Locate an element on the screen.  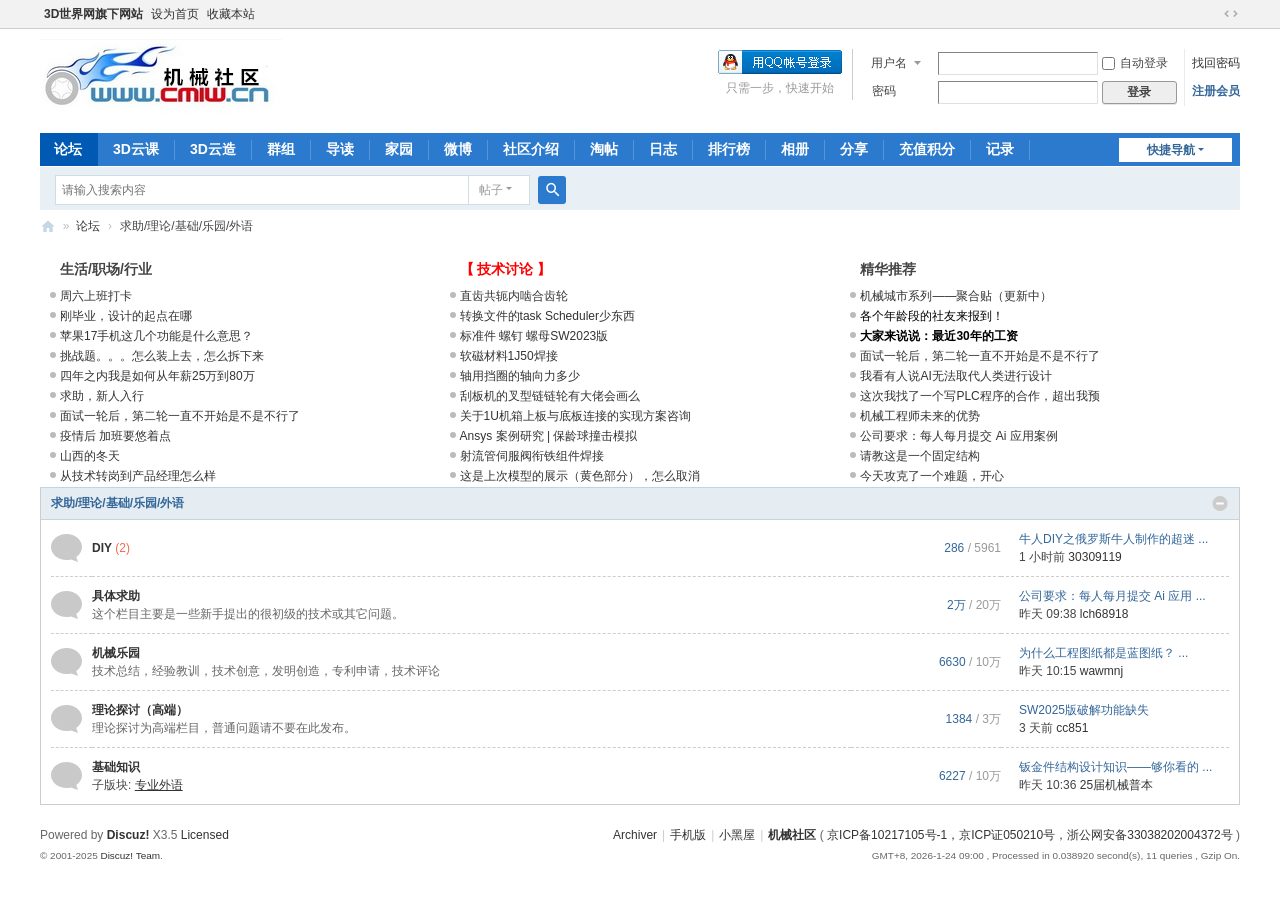
牛人DIY之俄罗斯牛人制作的超迷 ... is located at coordinates (1113, 539).